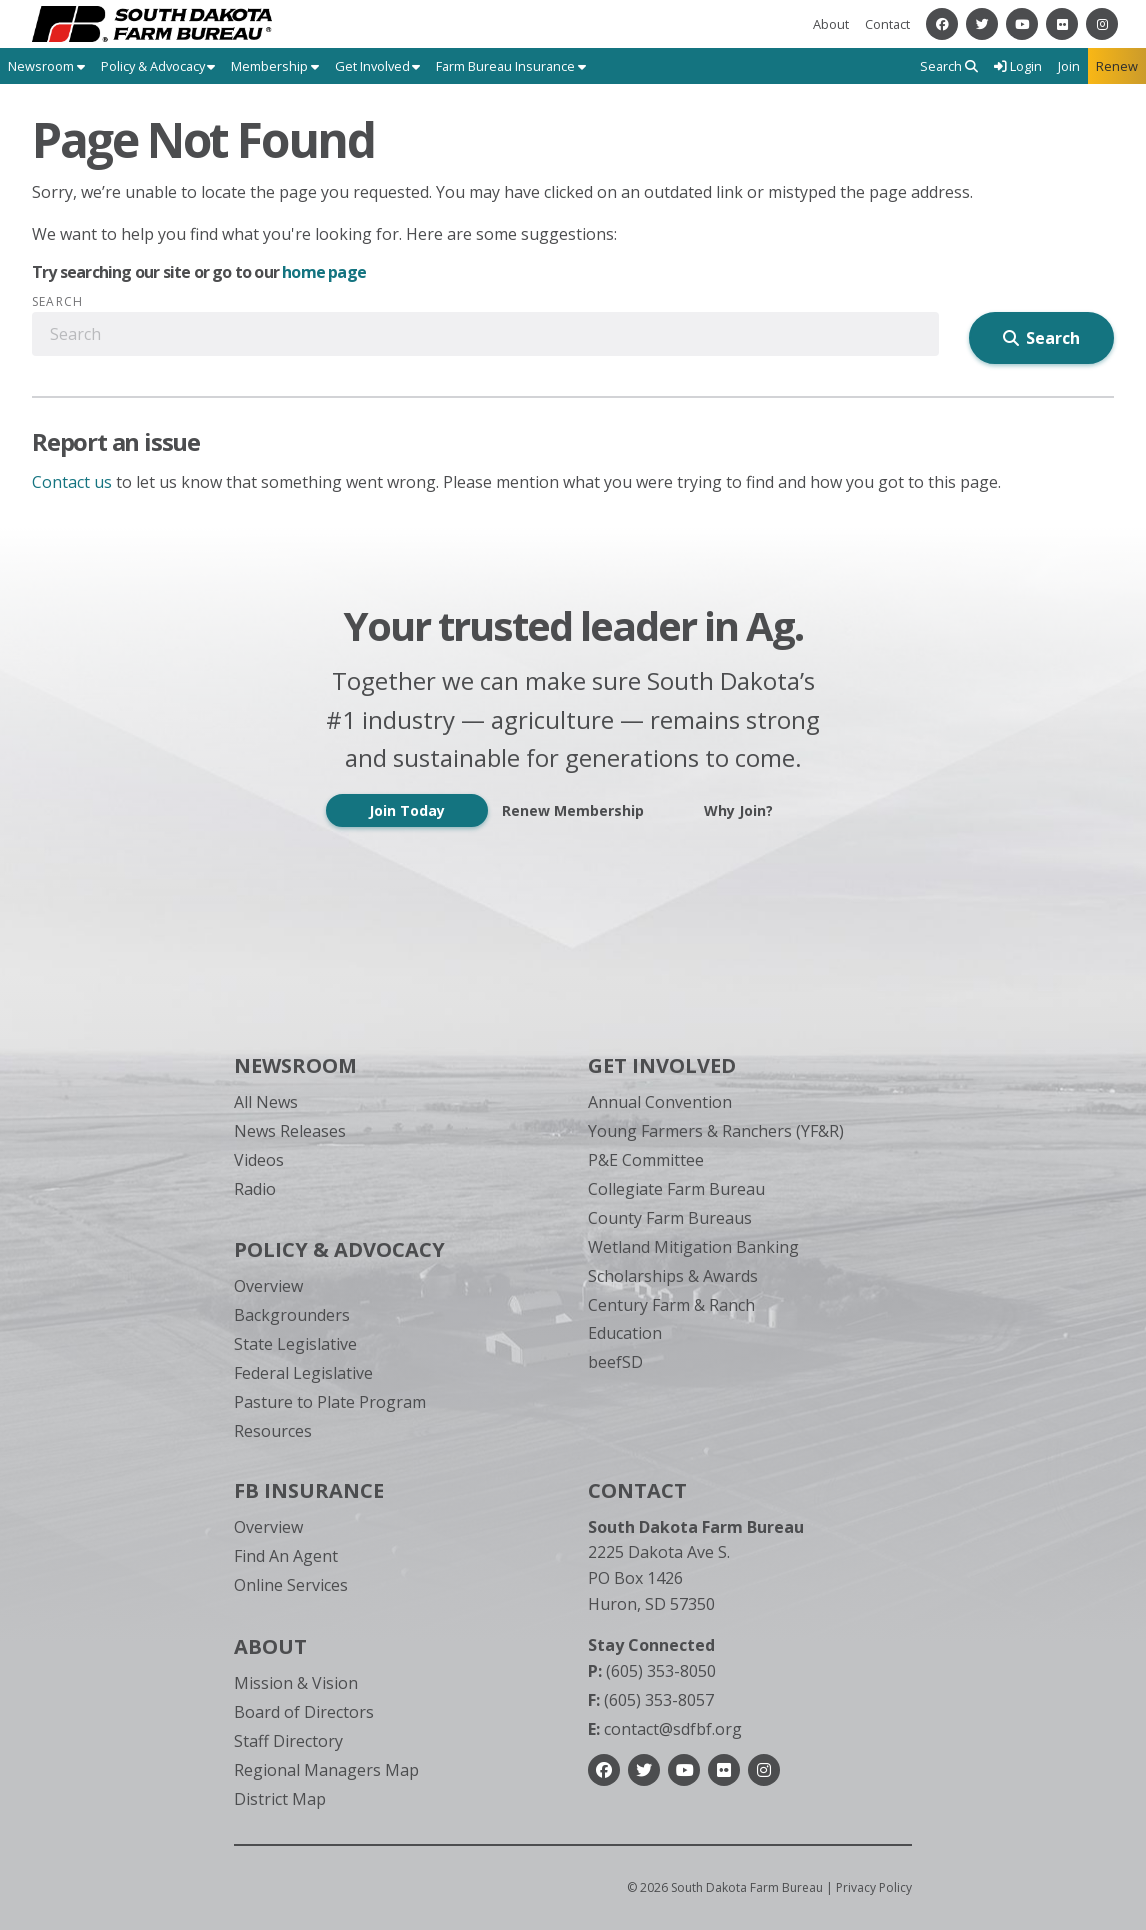 This screenshot has height=1930, width=1146. I want to click on Find An Agent, so click(286, 1556).